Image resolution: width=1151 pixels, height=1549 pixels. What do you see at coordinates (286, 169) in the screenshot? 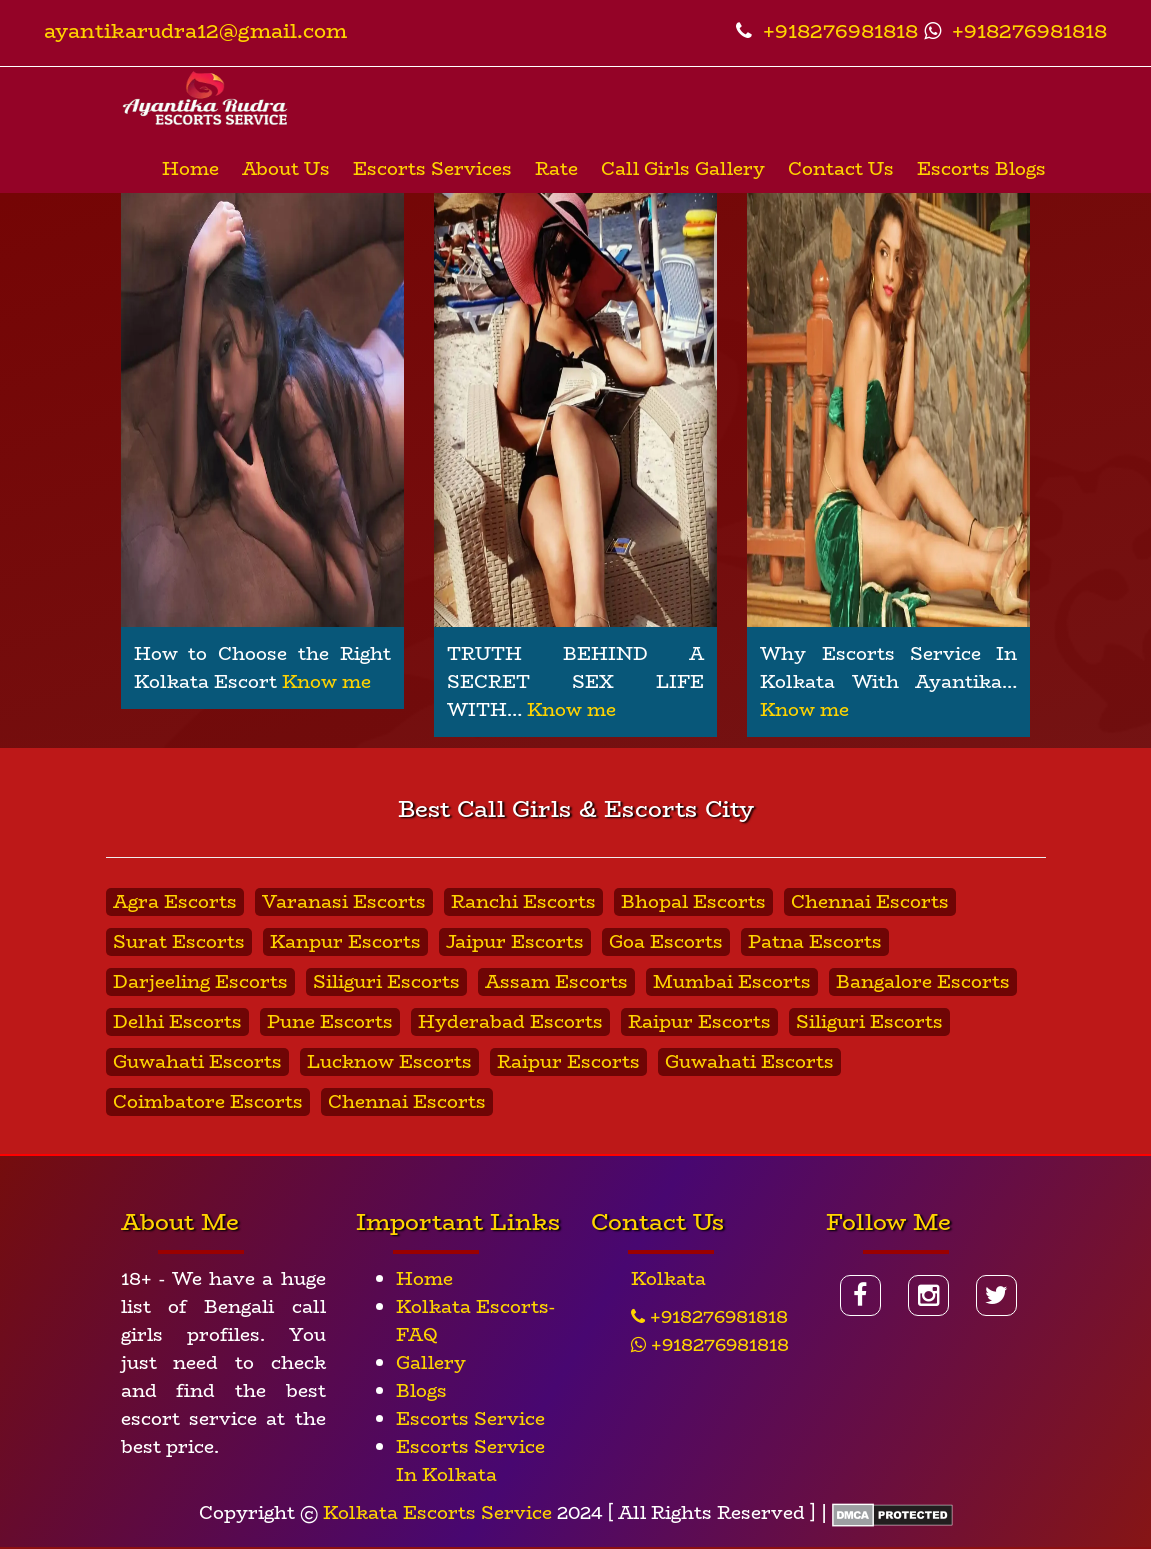
I see `About Us` at bounding box center [286, 169].